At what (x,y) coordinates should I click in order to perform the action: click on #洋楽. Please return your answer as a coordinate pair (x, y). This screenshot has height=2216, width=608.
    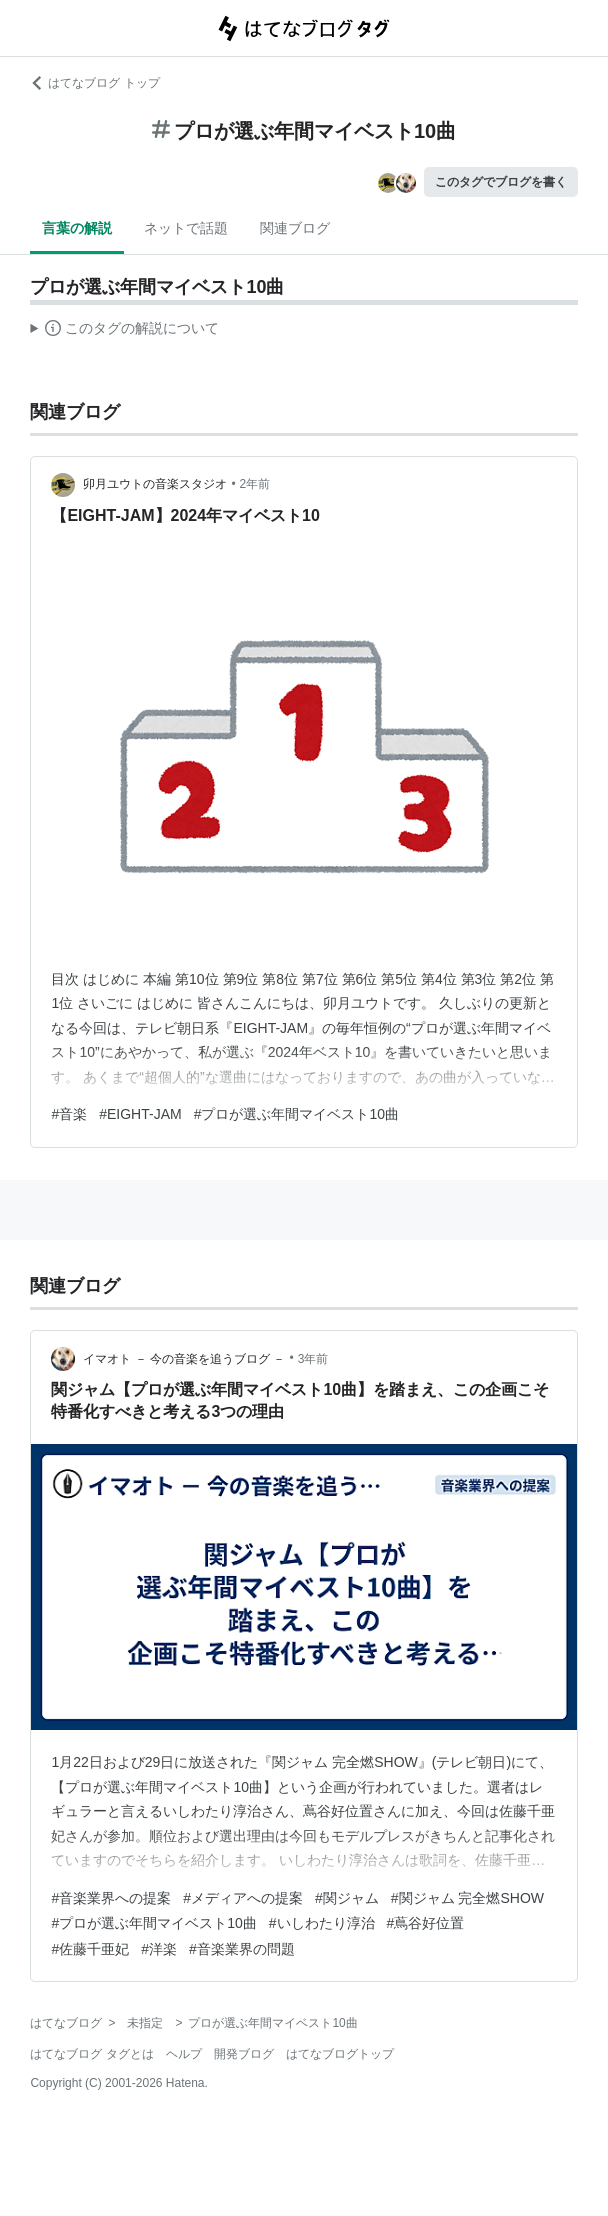
    Looking at the image, I should click on (159, 1949).